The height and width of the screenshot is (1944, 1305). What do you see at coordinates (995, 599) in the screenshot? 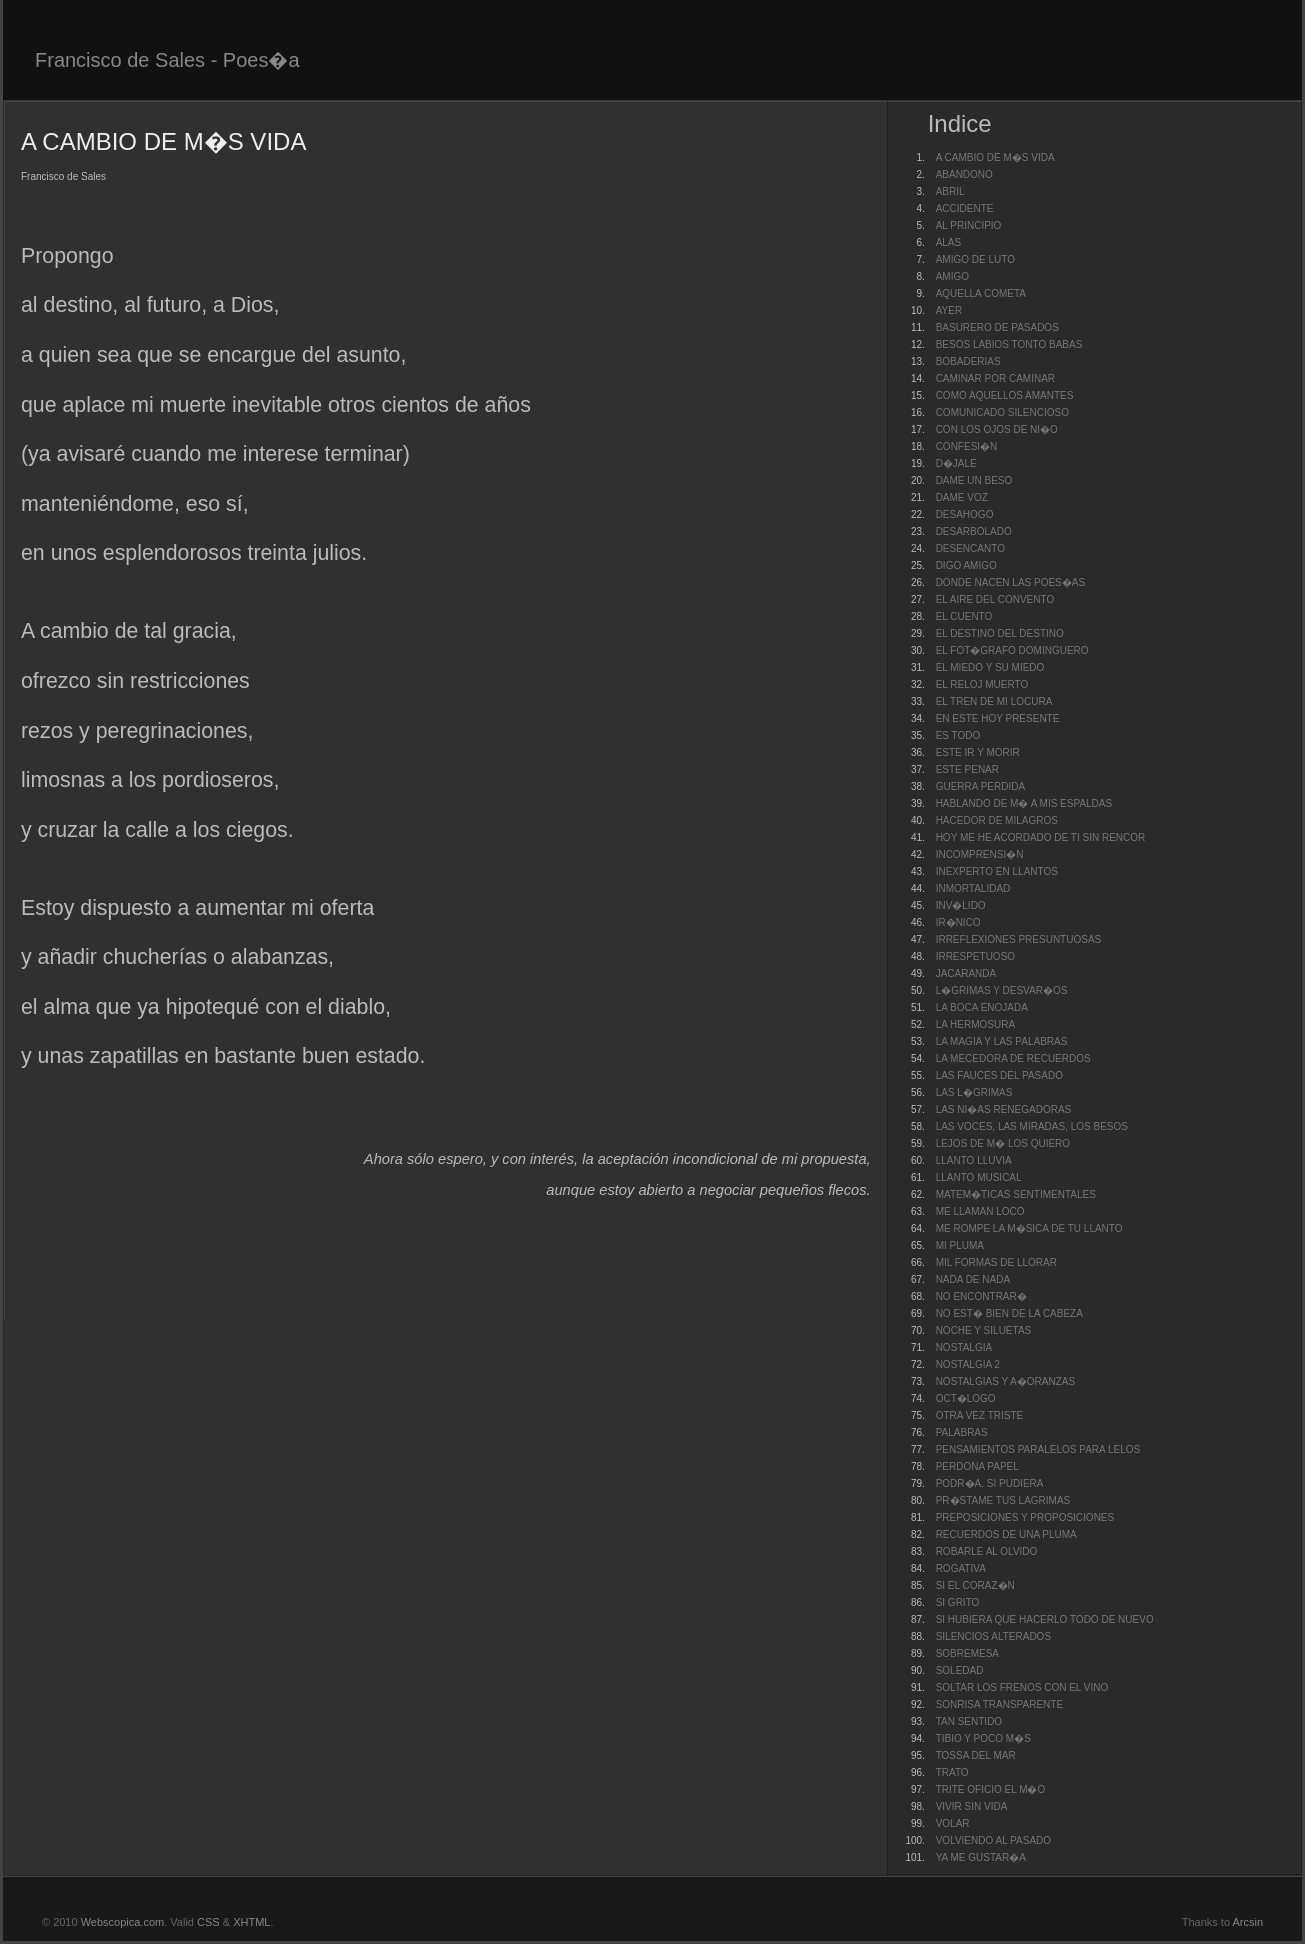
I see `EL AIRE DEL CONVENTO` at bounding box center [995, 599].